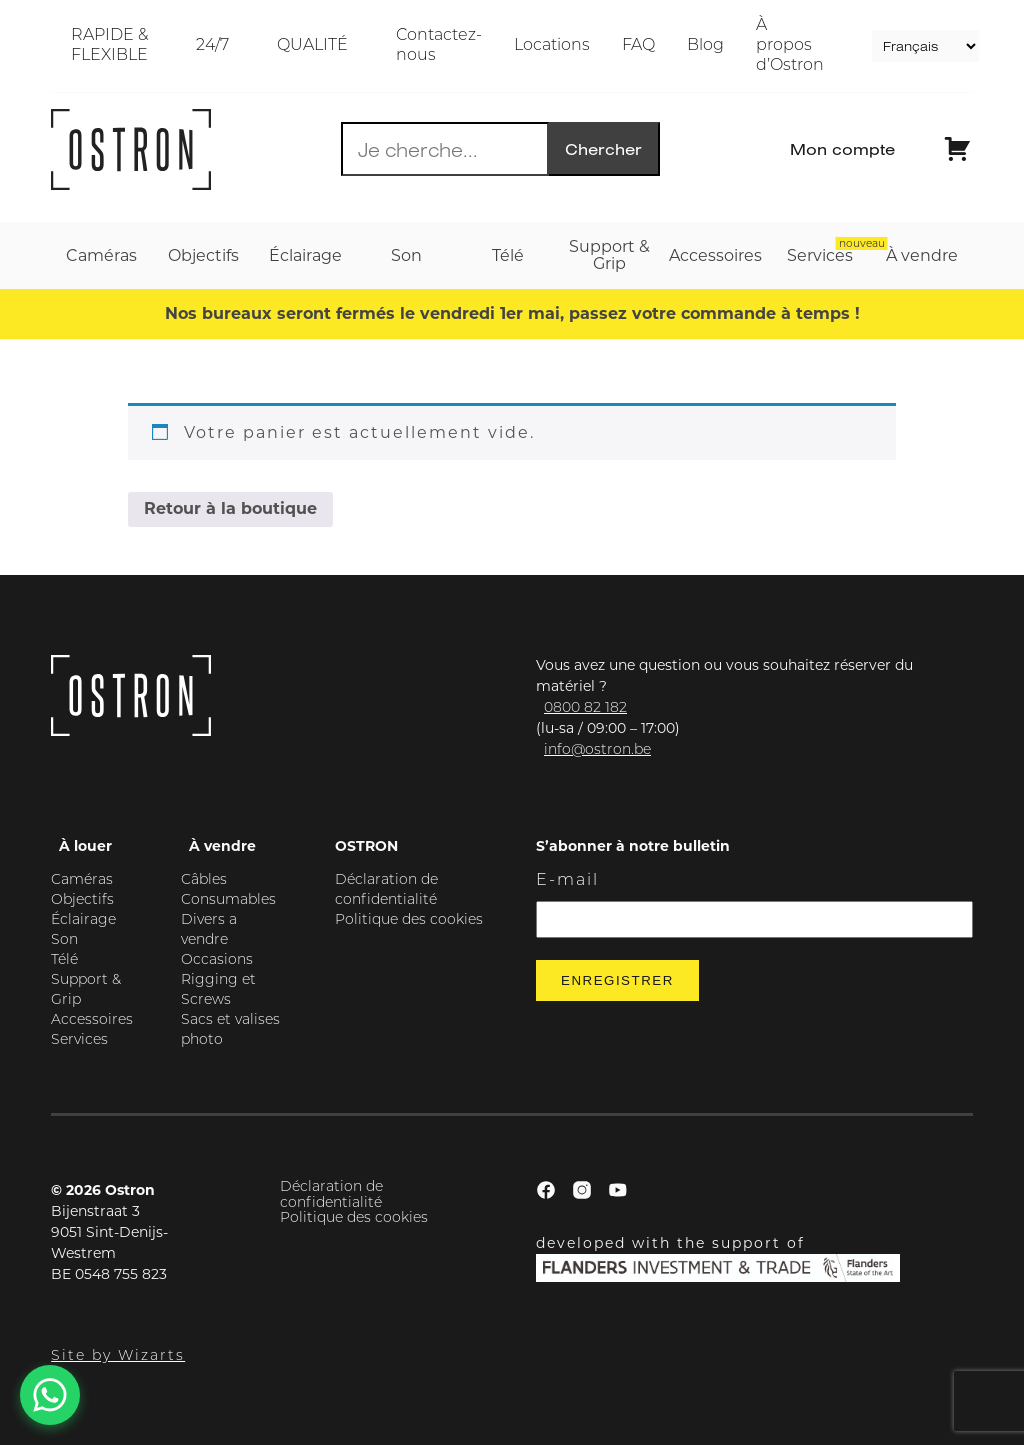 The width and height of the screenshot is (1024, 1445). Describe the element at coordinates (597, 750) in the screenshot. I see `info@ostron.be` at that location.